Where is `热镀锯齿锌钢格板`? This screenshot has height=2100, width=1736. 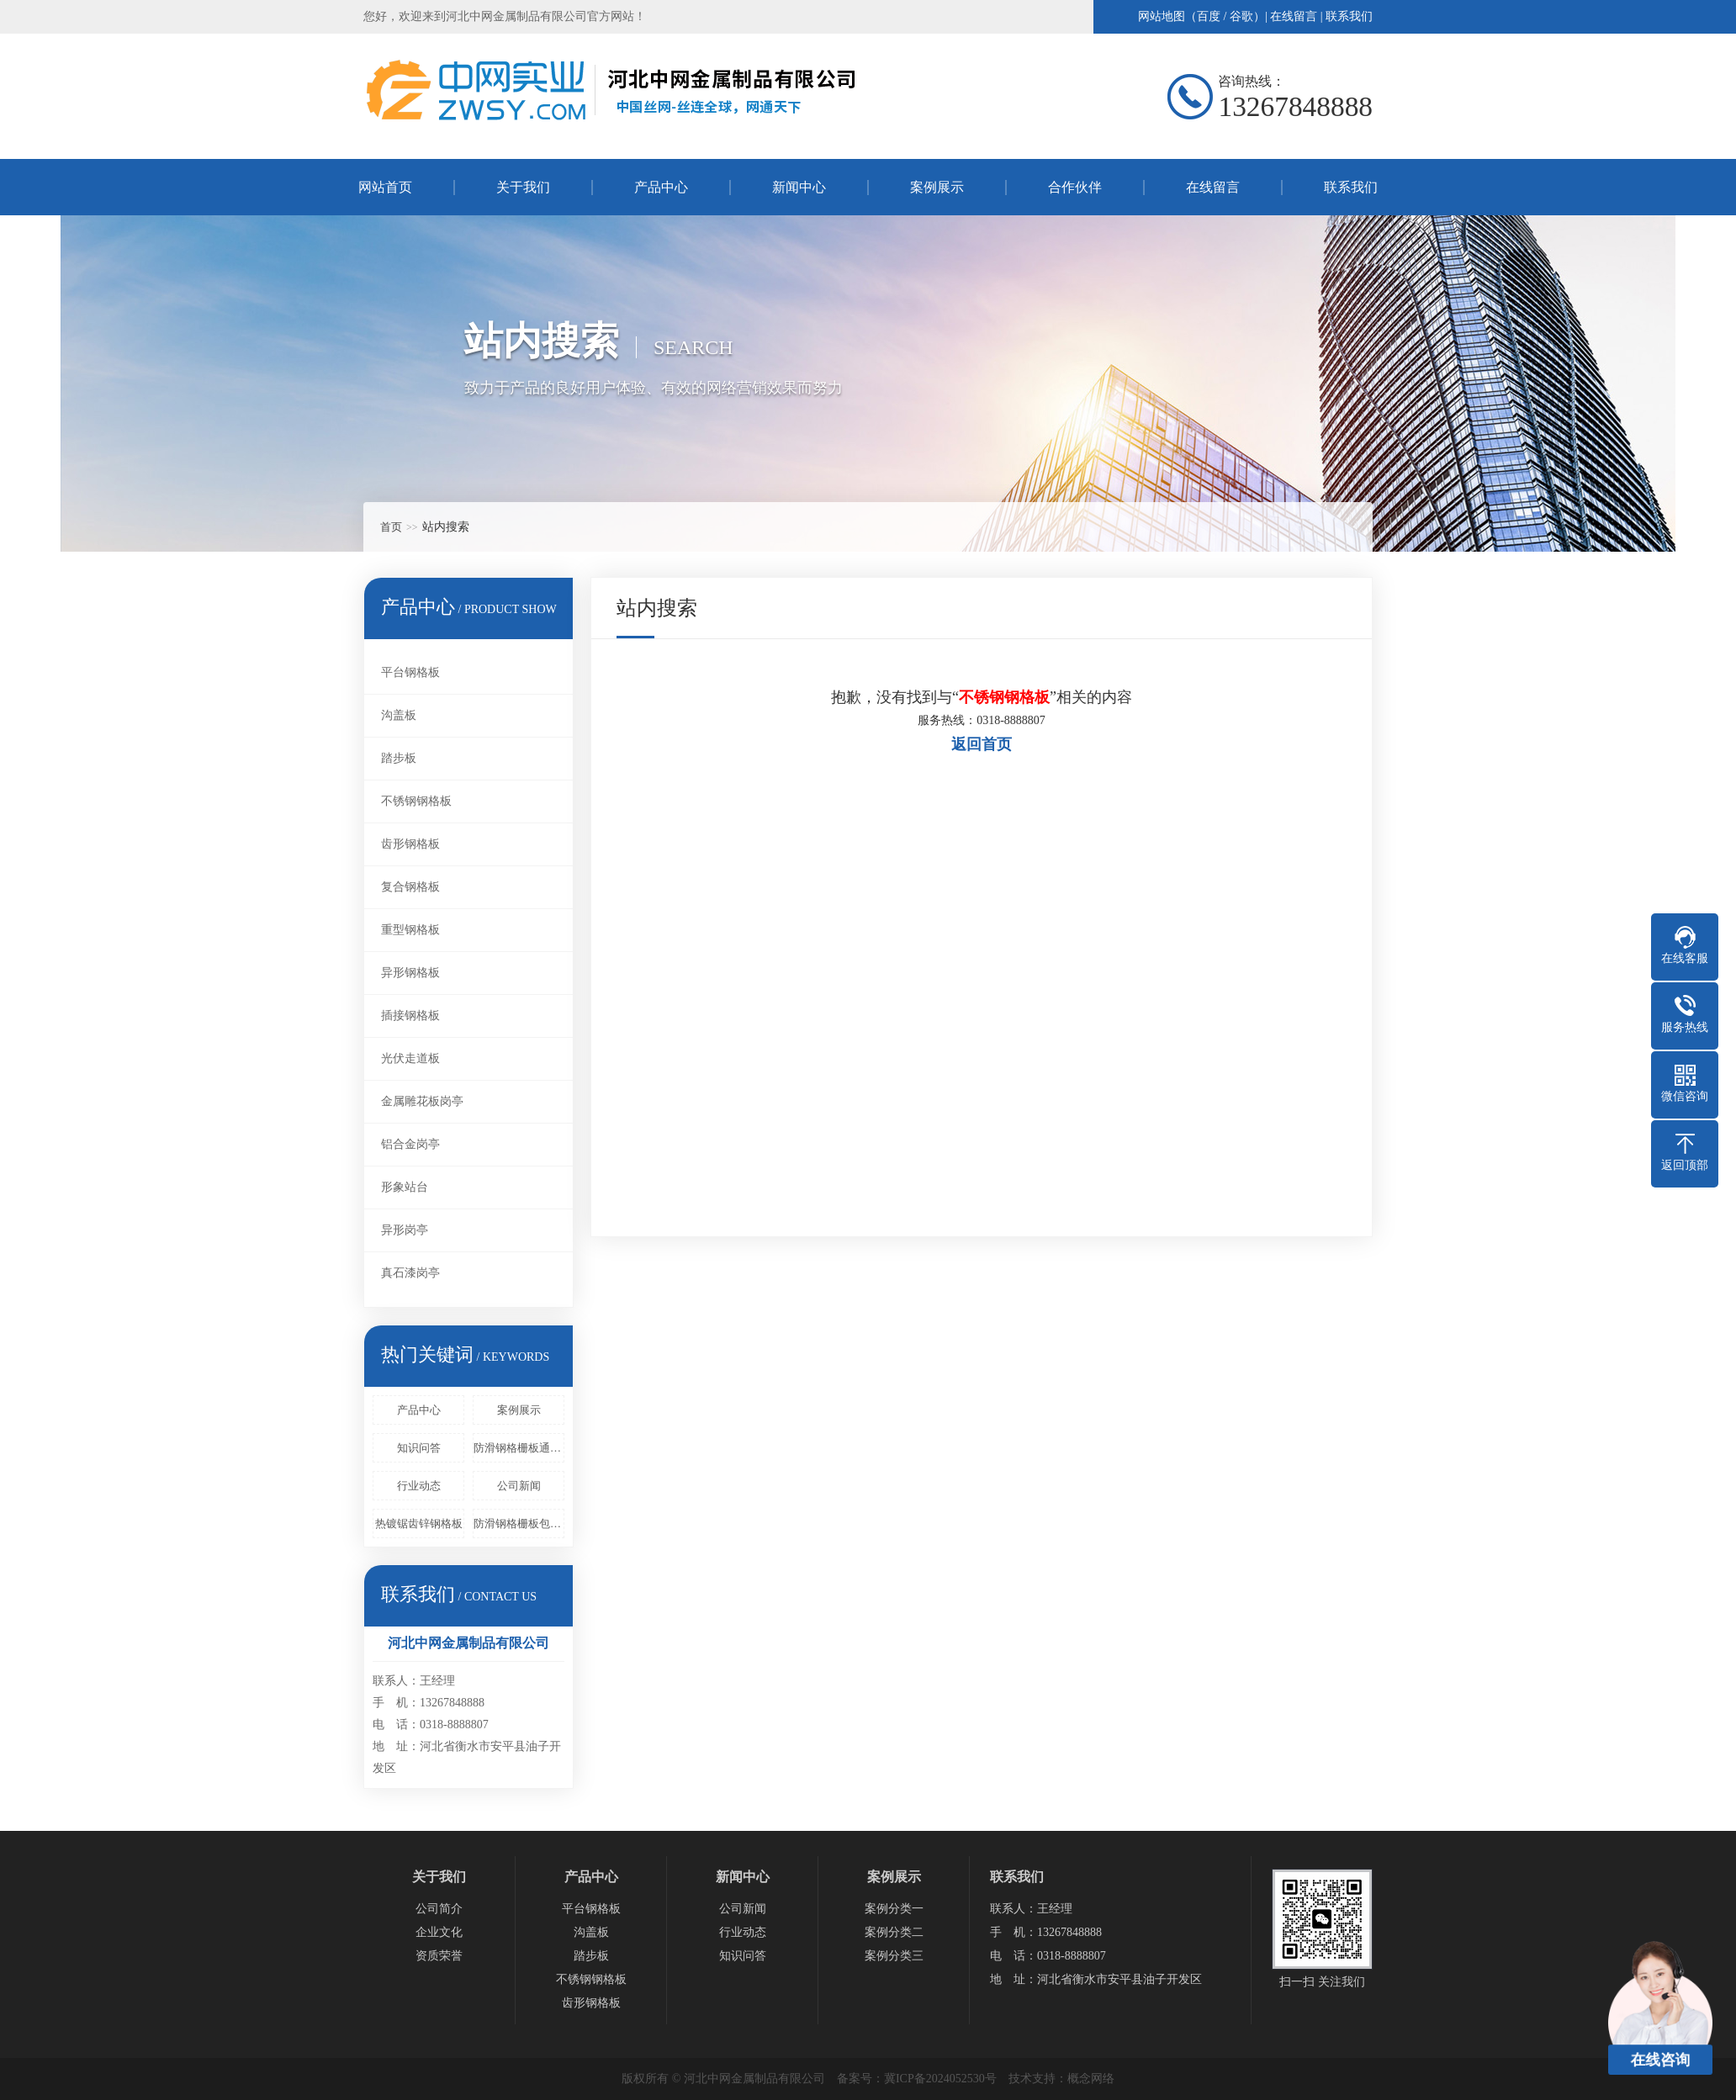
热镀锯齿锌钢格板 is located at coordinates (419, 1523).